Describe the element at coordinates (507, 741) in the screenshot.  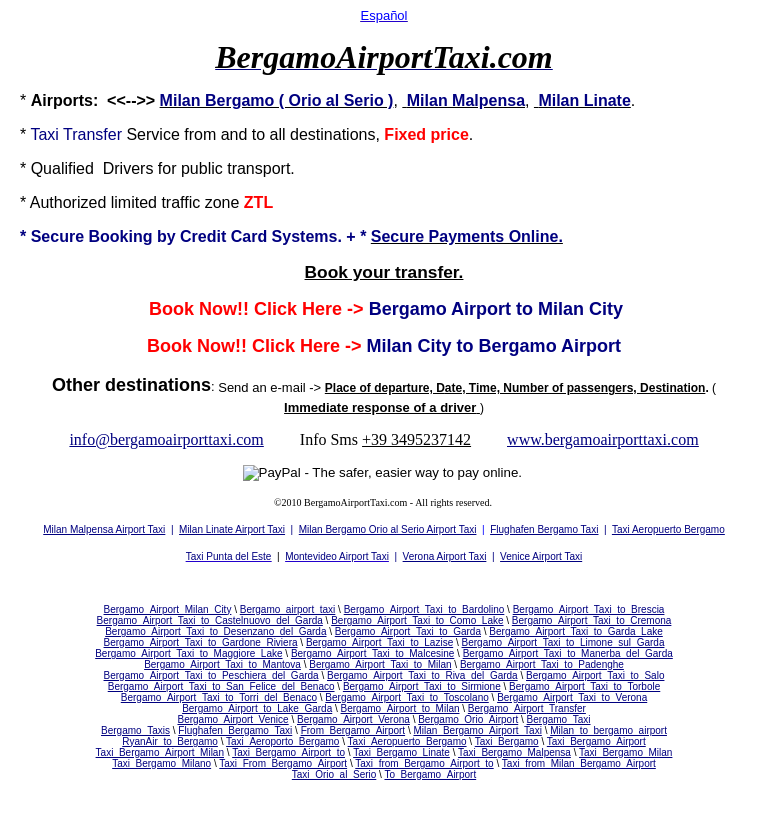
I see `Taxi_Bergamo` at that location.